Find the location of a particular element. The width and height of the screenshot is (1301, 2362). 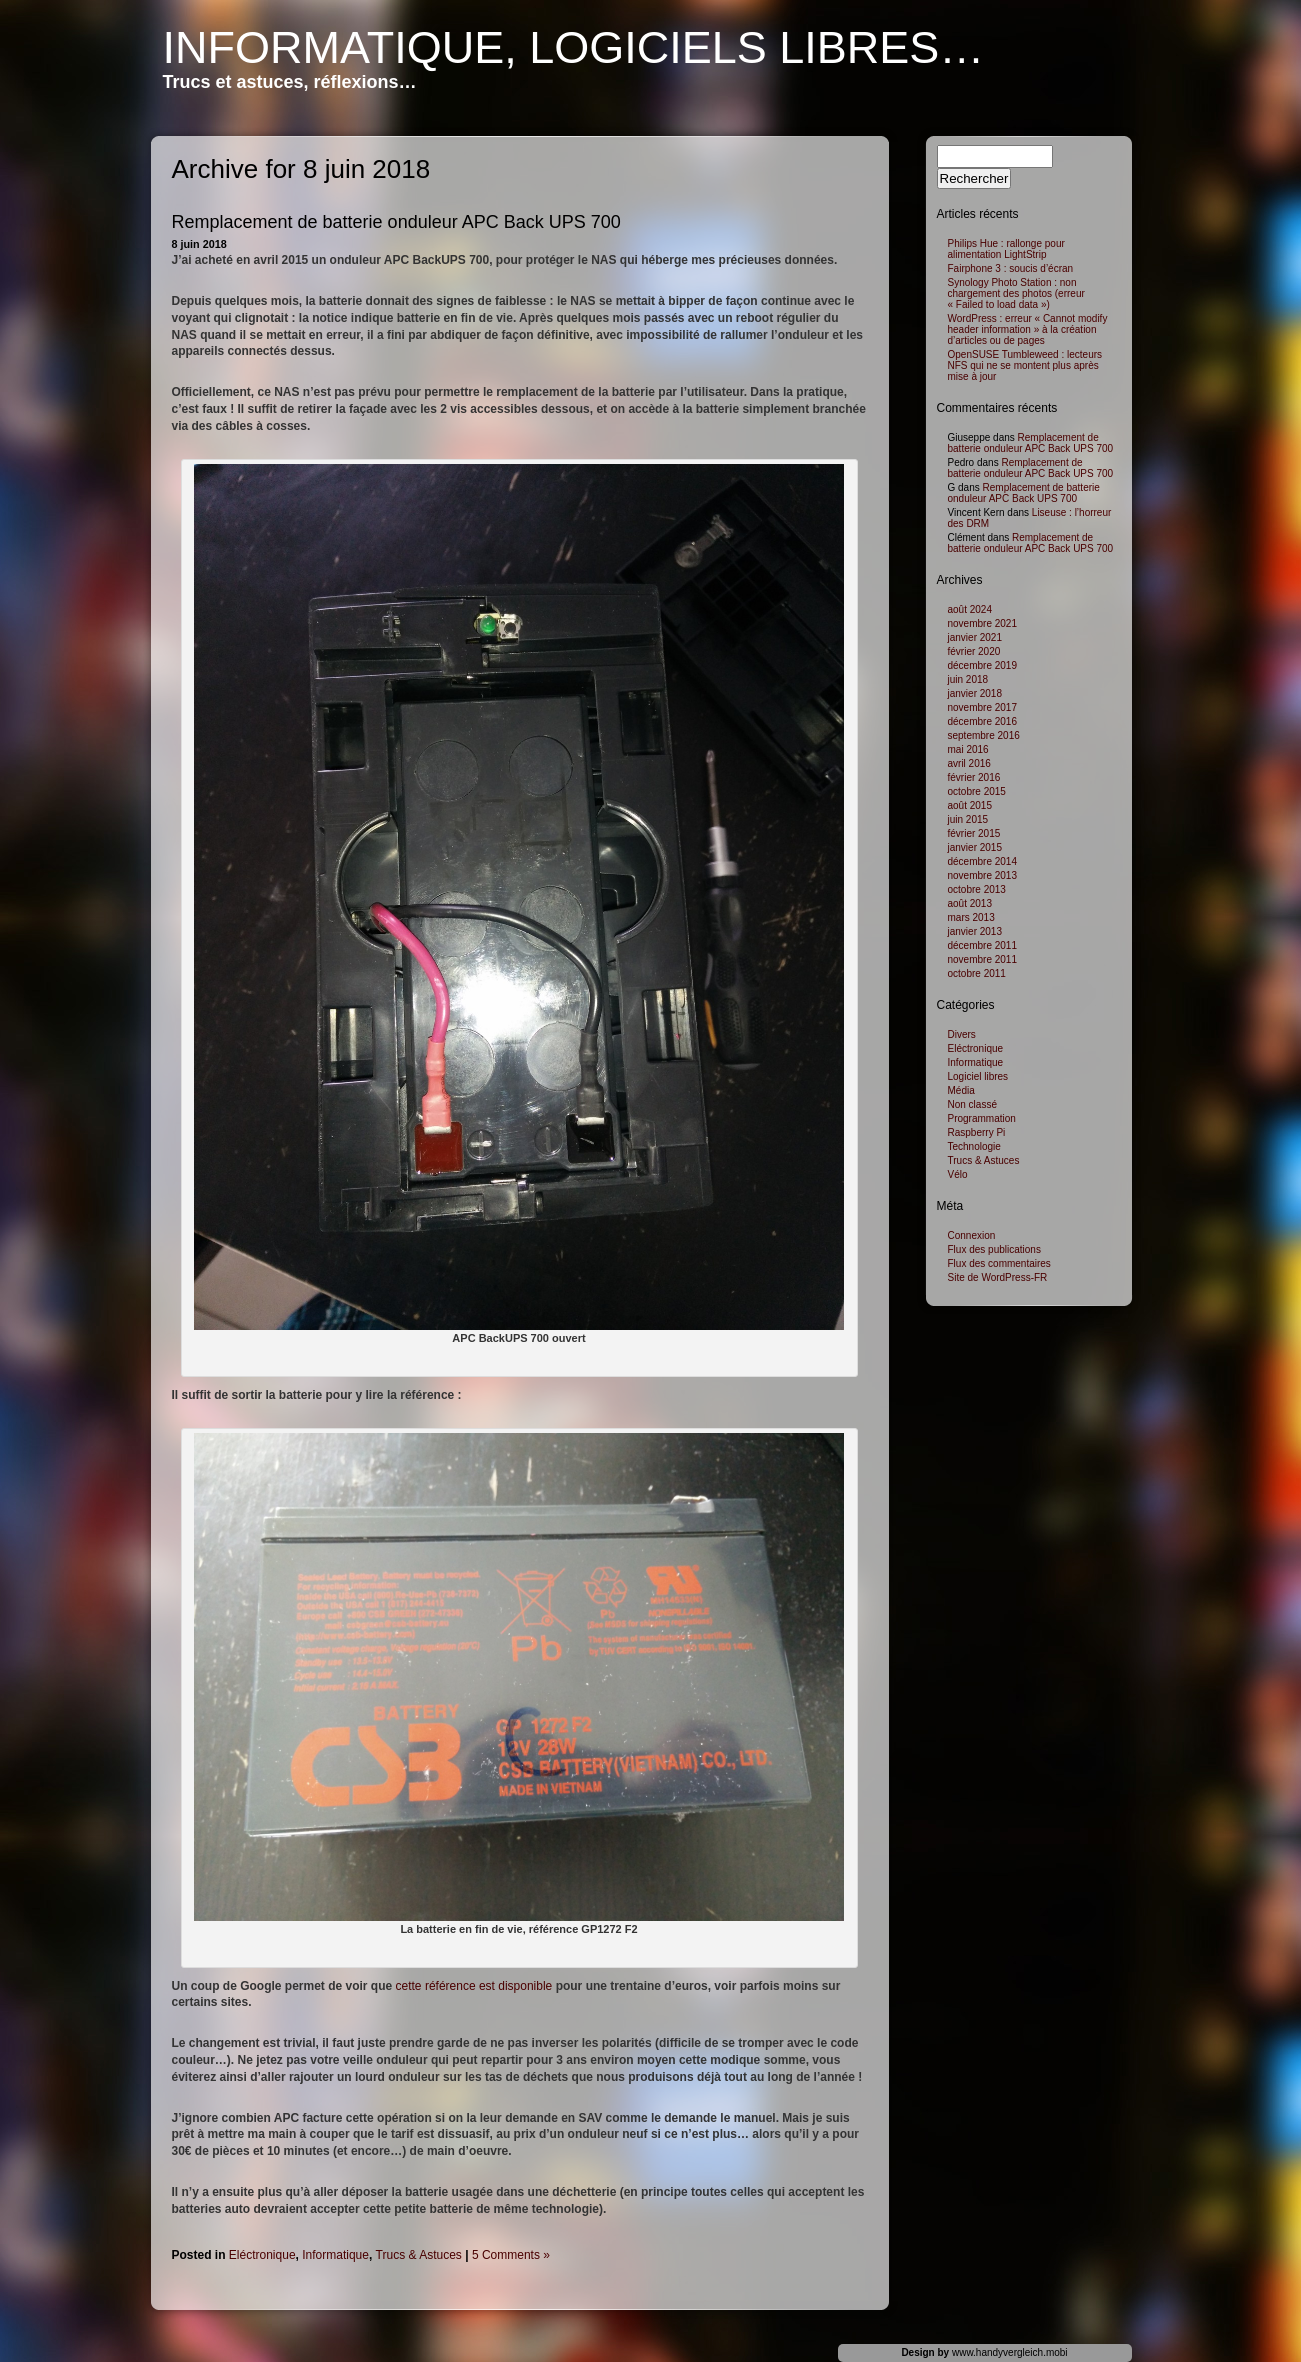

Raspberry Pi is located at coordinates (977, 1132).